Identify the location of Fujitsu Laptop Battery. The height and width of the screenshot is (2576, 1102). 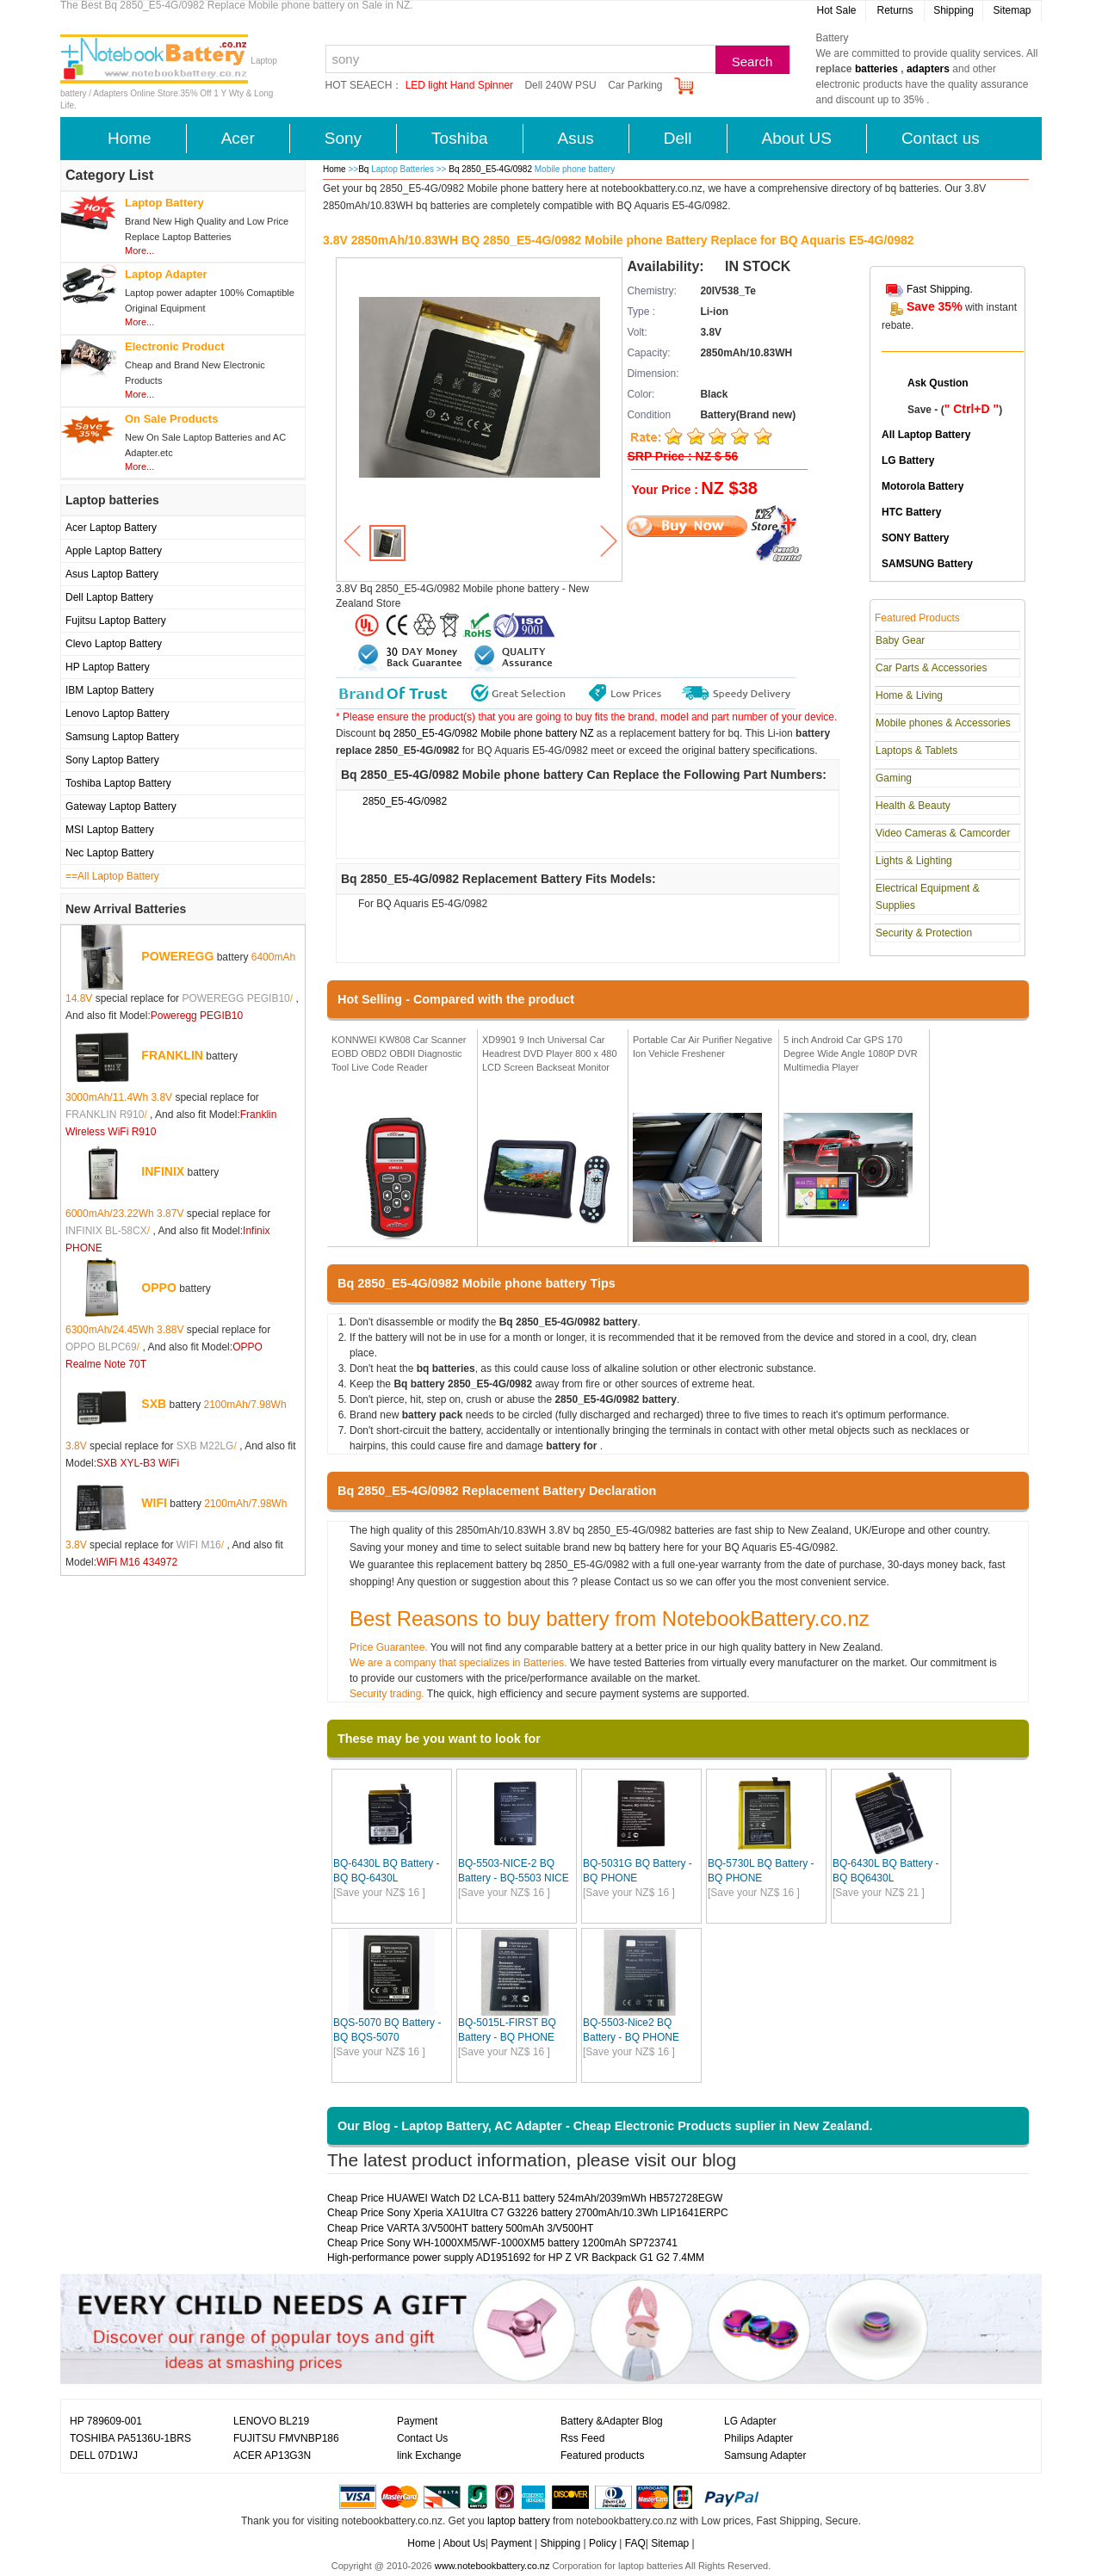
(115, 621).